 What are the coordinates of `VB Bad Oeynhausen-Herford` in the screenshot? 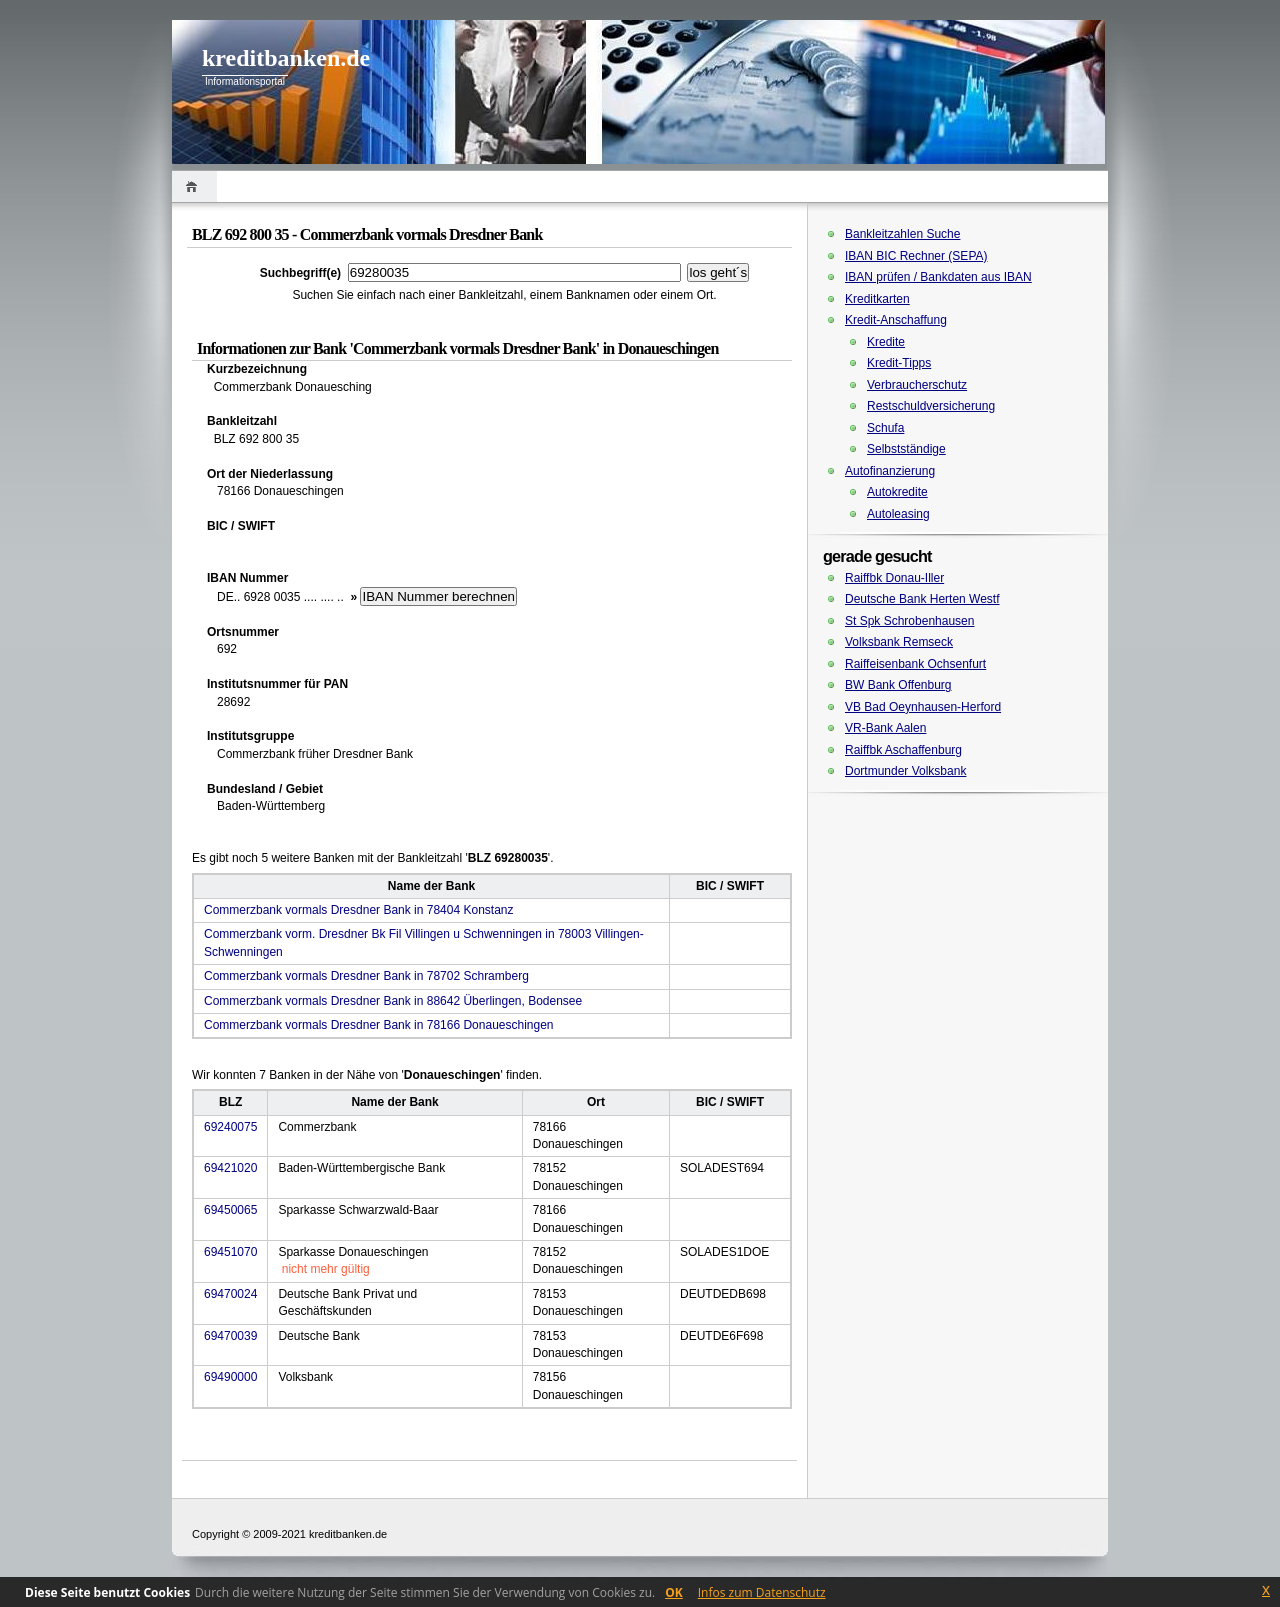 It's located at (923, 707).